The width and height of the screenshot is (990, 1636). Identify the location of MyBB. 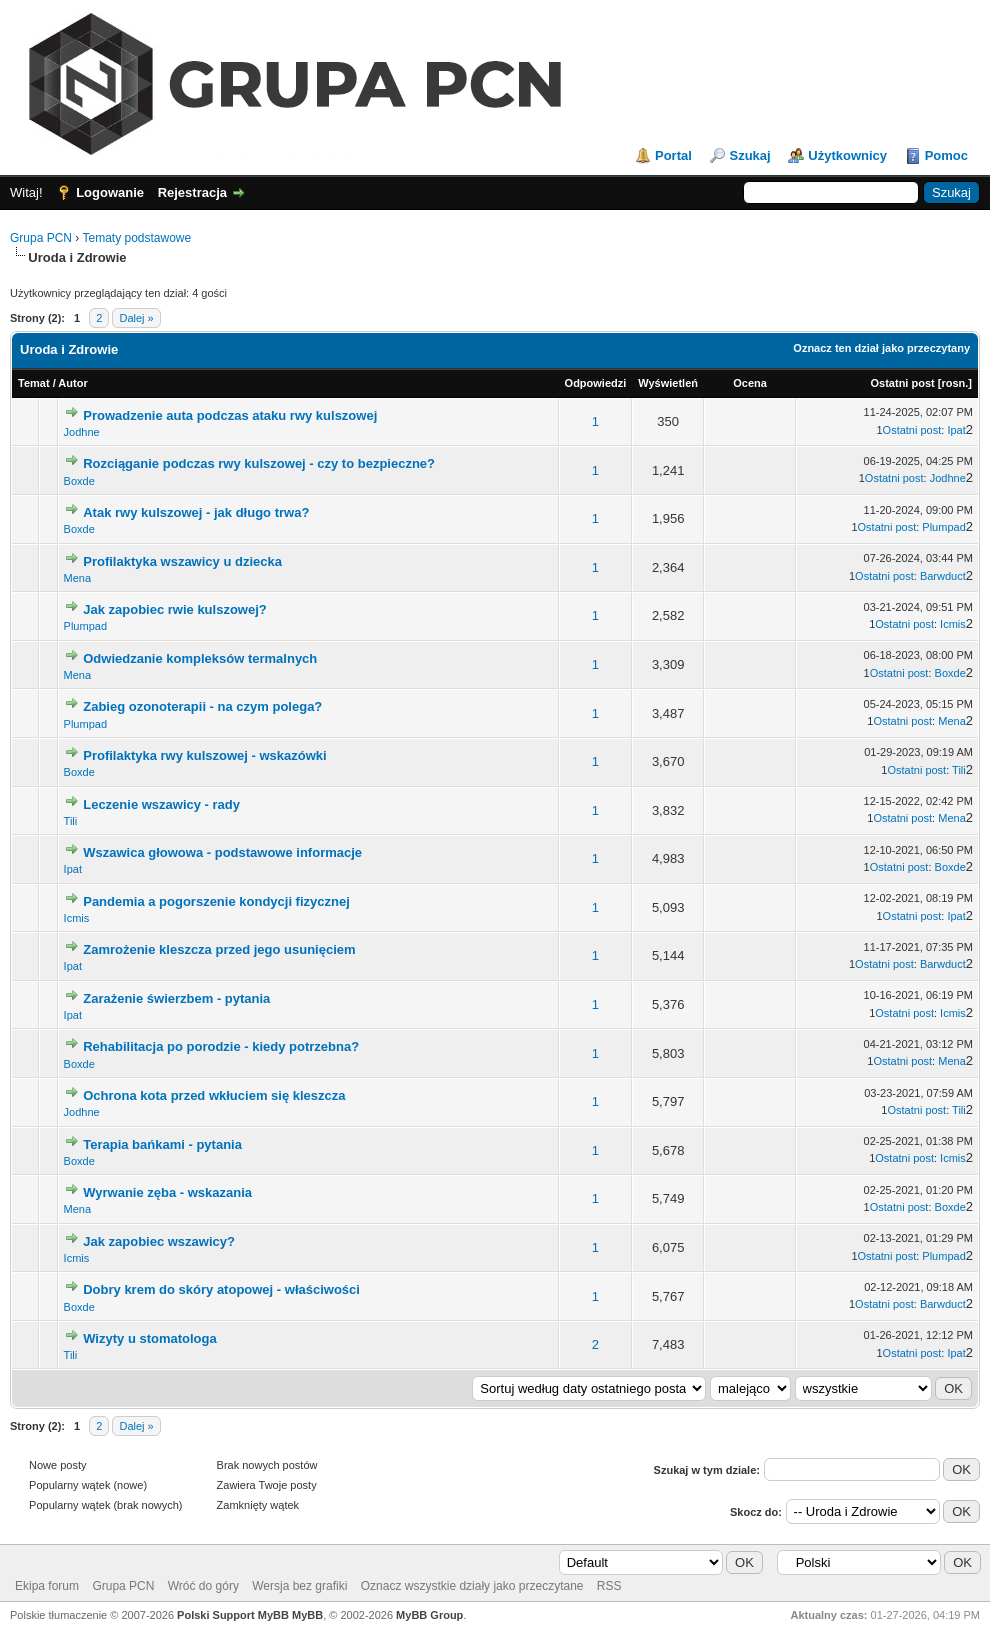
(307, 1615).